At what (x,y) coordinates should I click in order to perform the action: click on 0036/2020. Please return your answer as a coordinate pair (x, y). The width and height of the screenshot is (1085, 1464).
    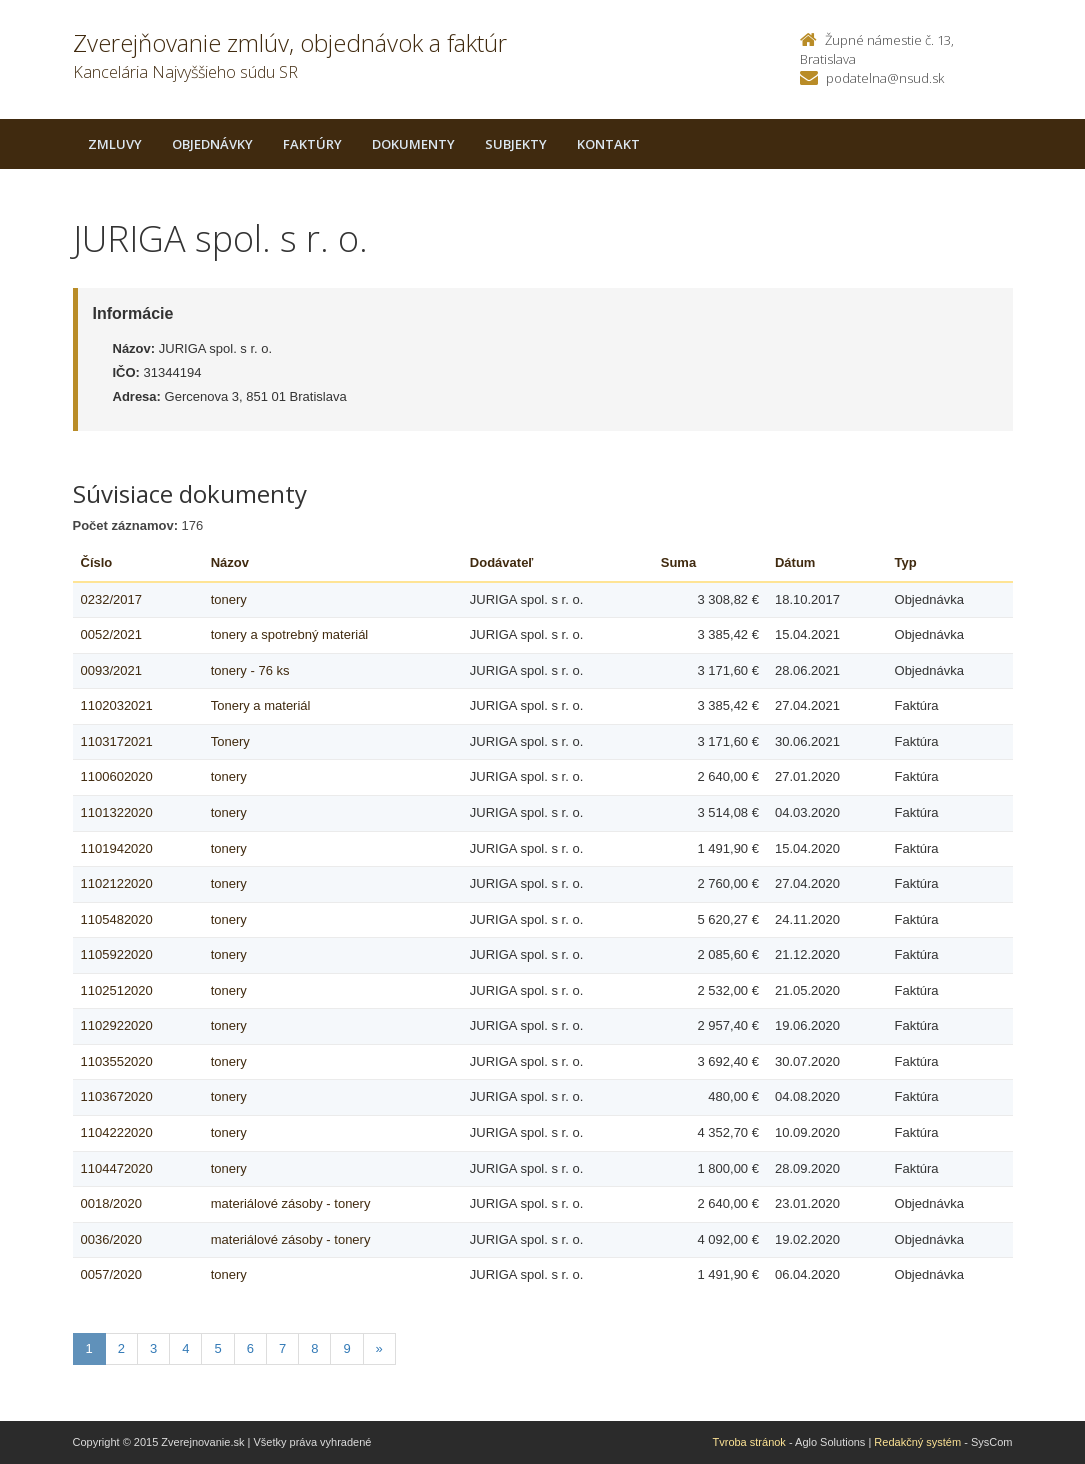
    Looking at the image, I should click on (111, 1239).